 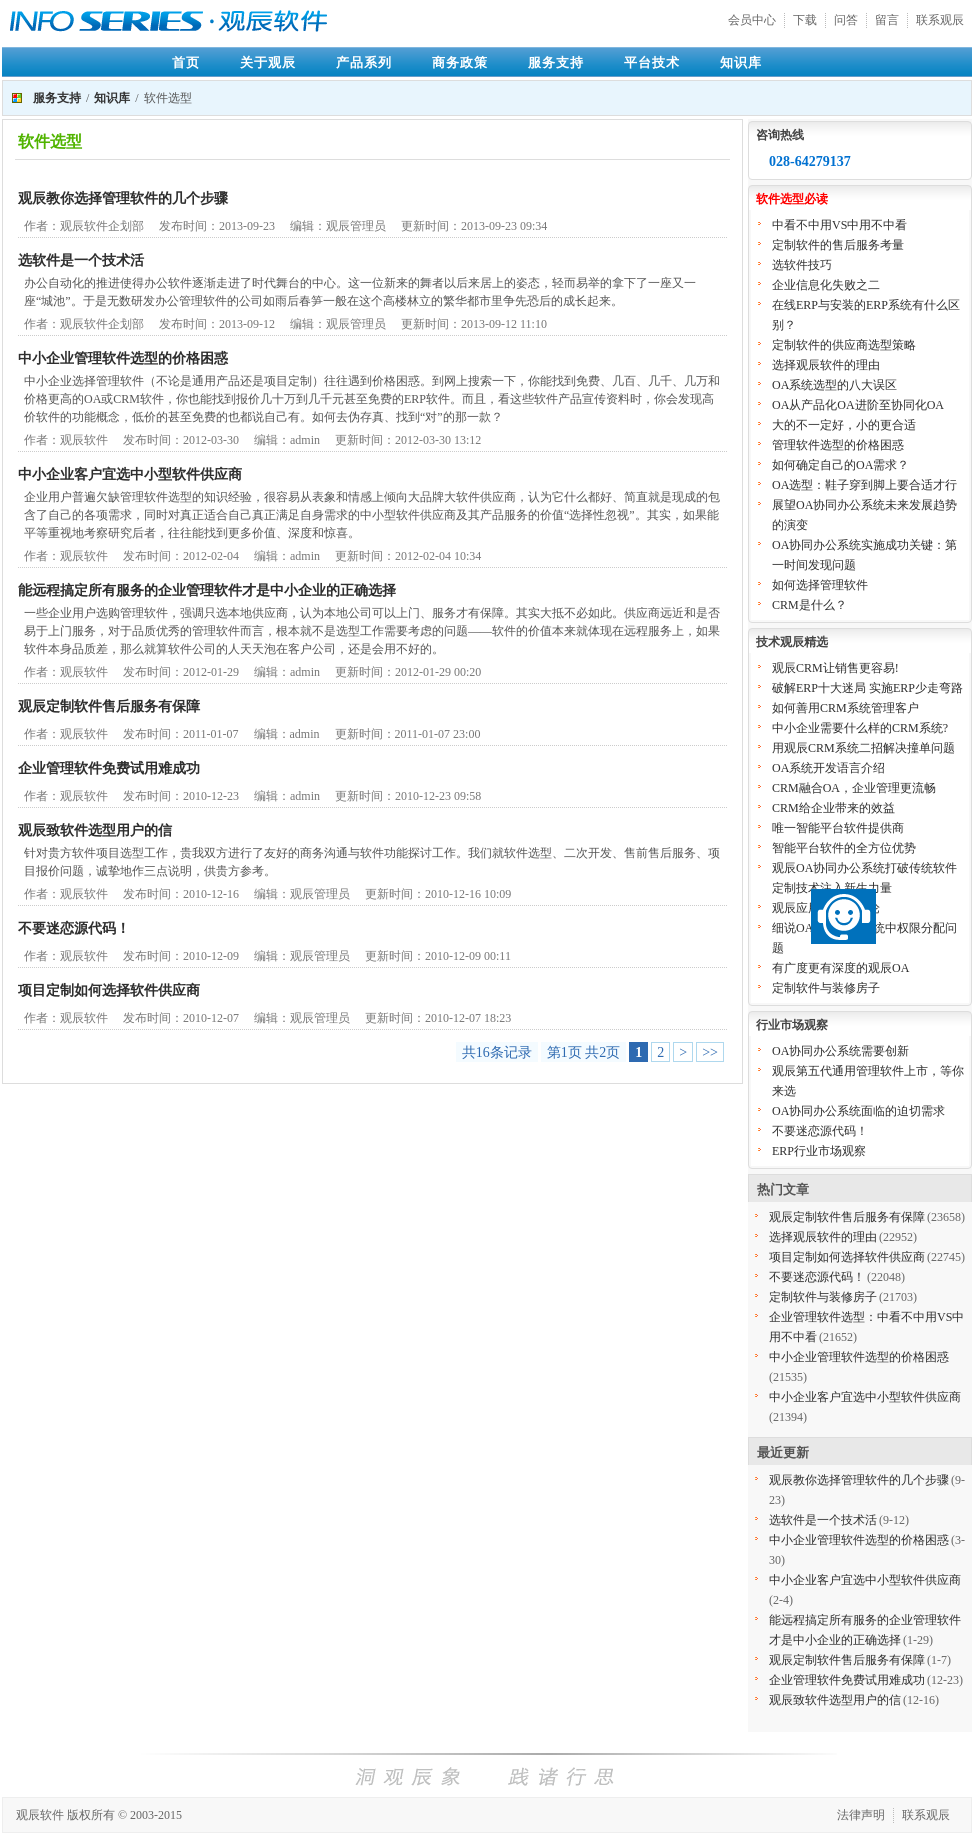 I want to click on 如何确定自己的OA需求？, so click(x=840, y=465).